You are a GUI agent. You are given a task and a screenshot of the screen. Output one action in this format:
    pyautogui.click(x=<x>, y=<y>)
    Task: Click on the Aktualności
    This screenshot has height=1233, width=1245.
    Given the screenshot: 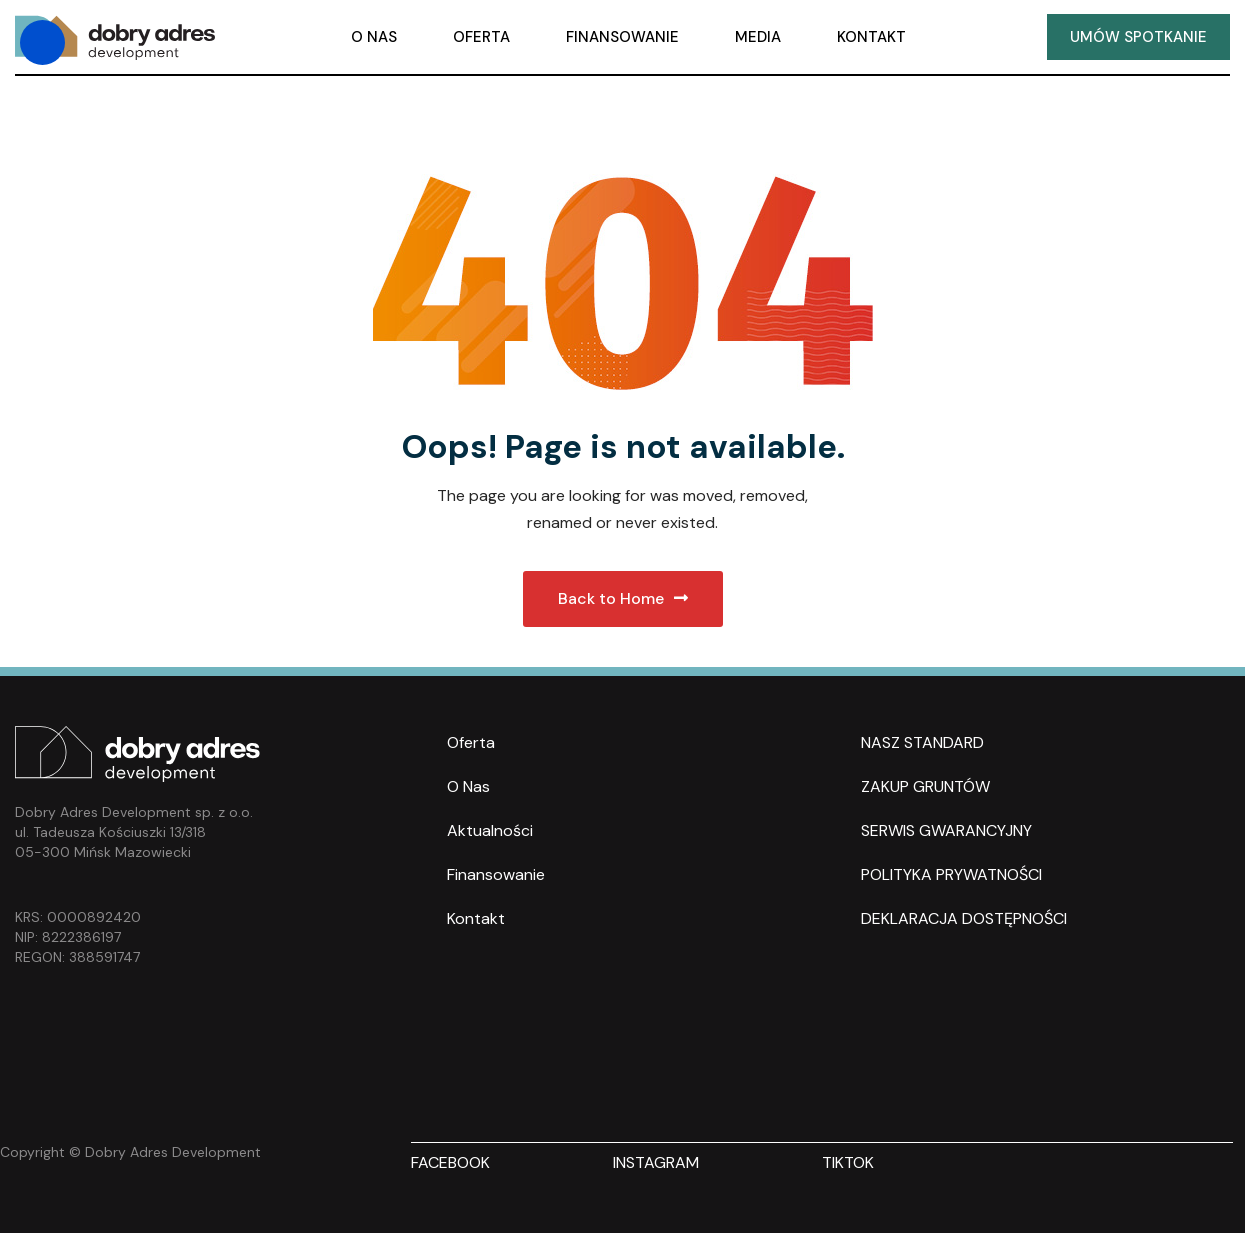 What is the action you would take?
    pyautogui.click(x=490, y=830)
    